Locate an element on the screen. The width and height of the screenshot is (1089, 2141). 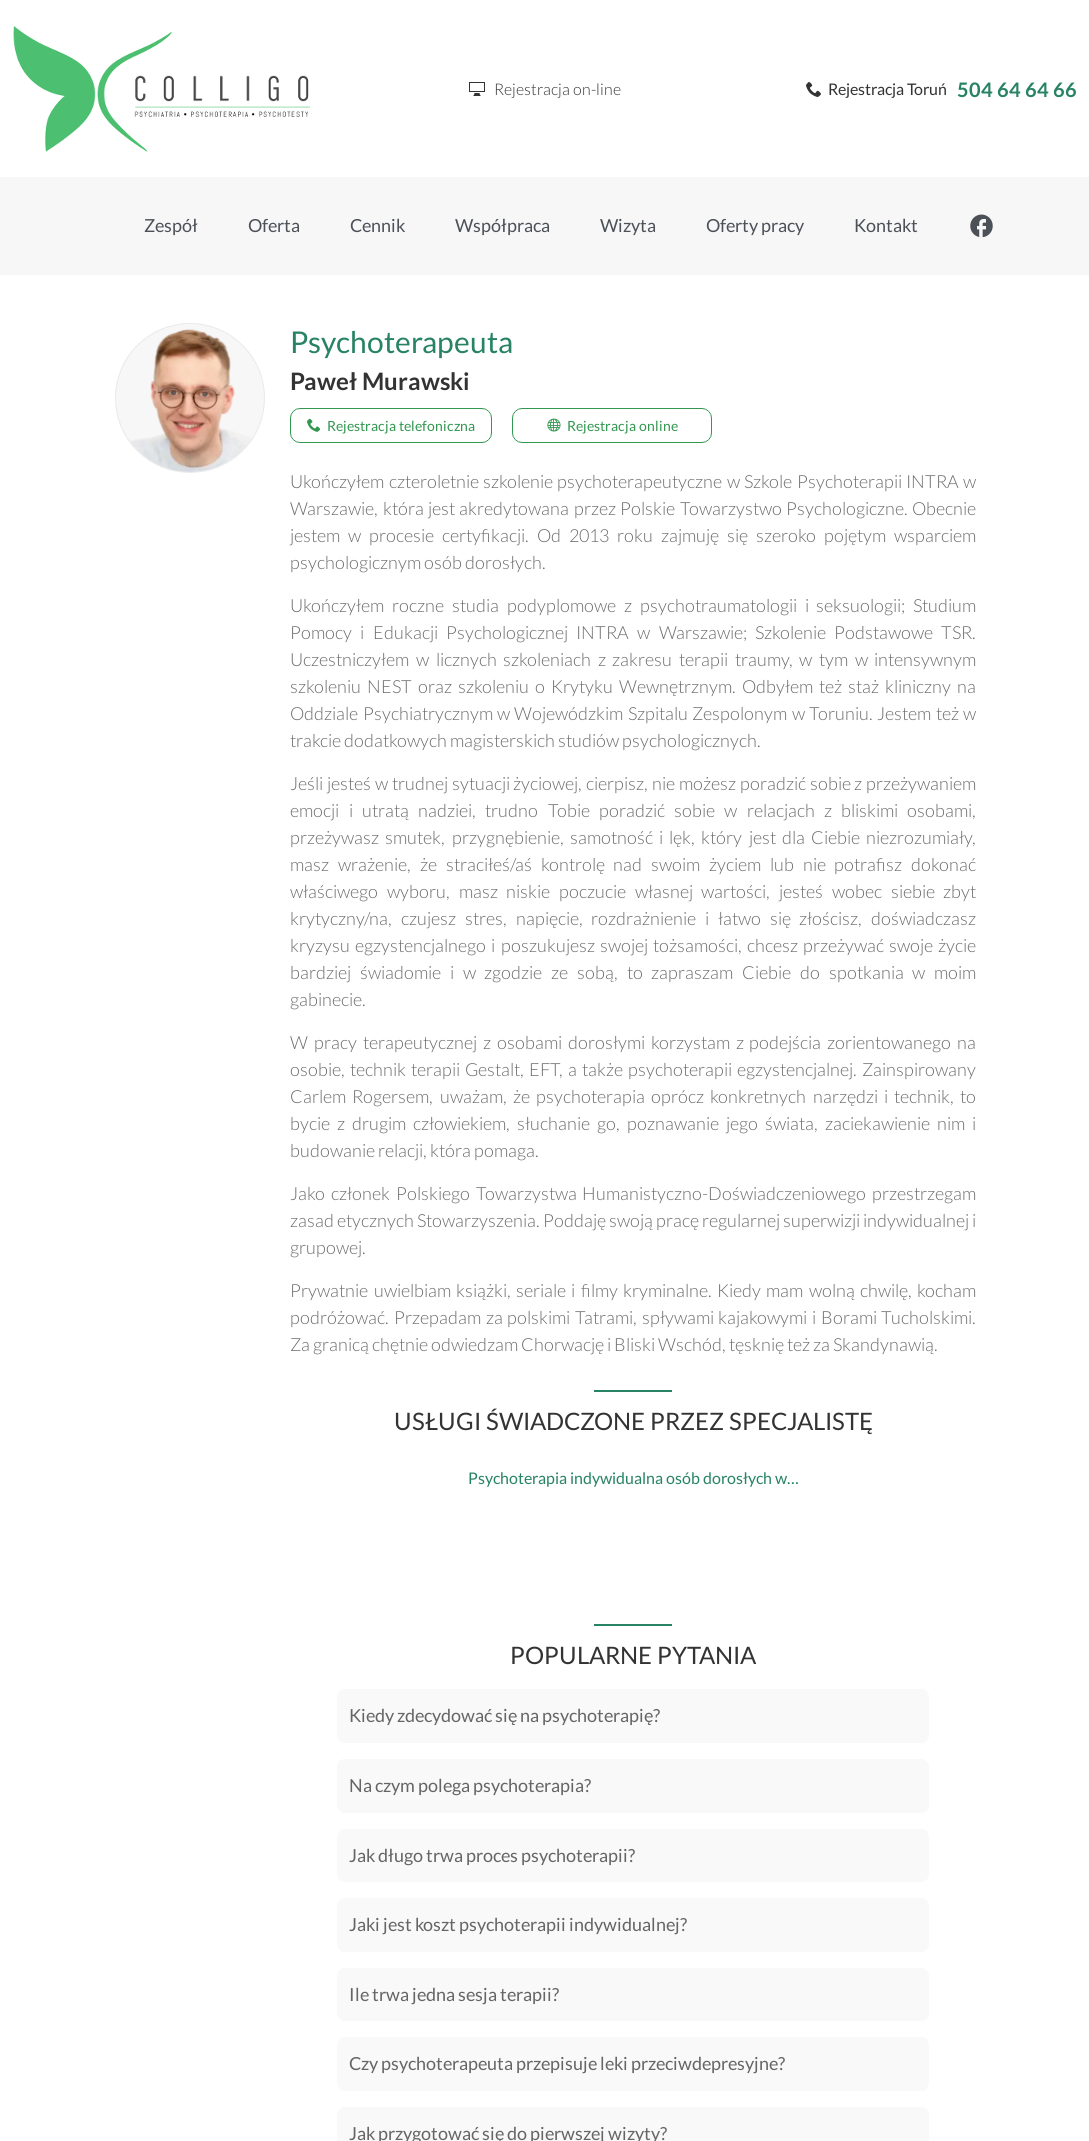
Oferta is located at coordinates (274, 225).